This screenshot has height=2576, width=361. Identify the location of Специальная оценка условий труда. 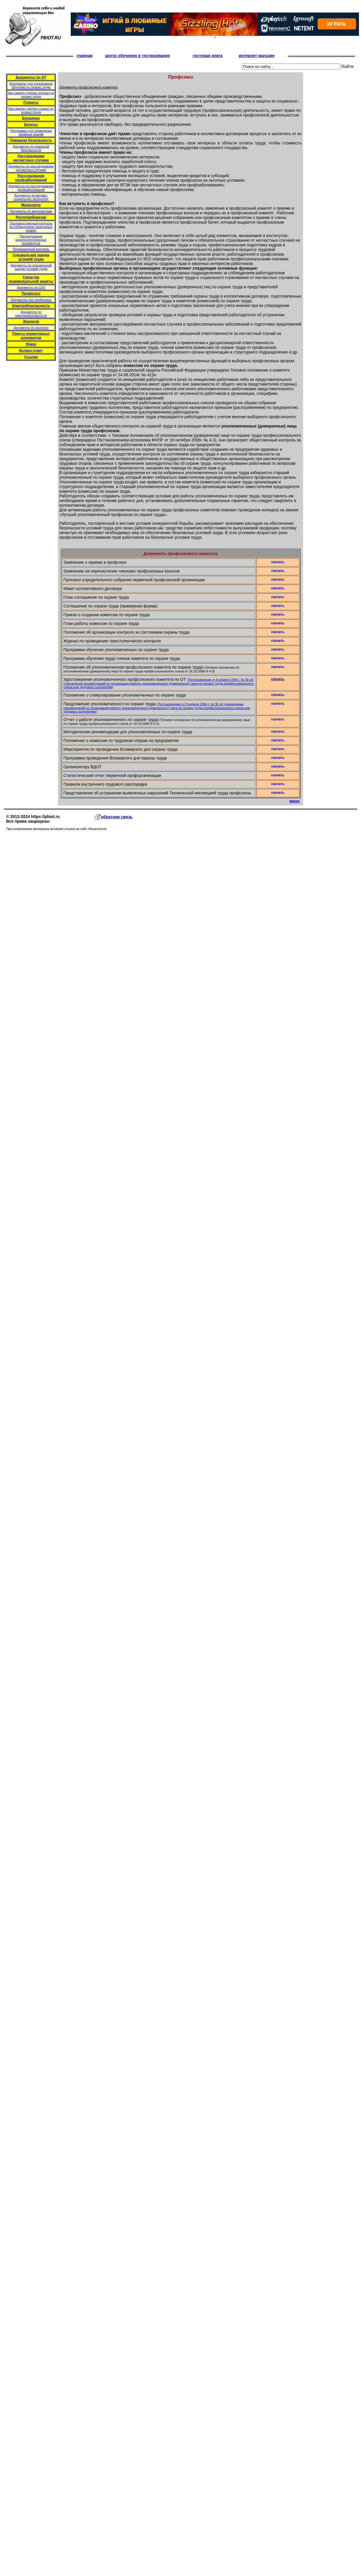
(31, 257).